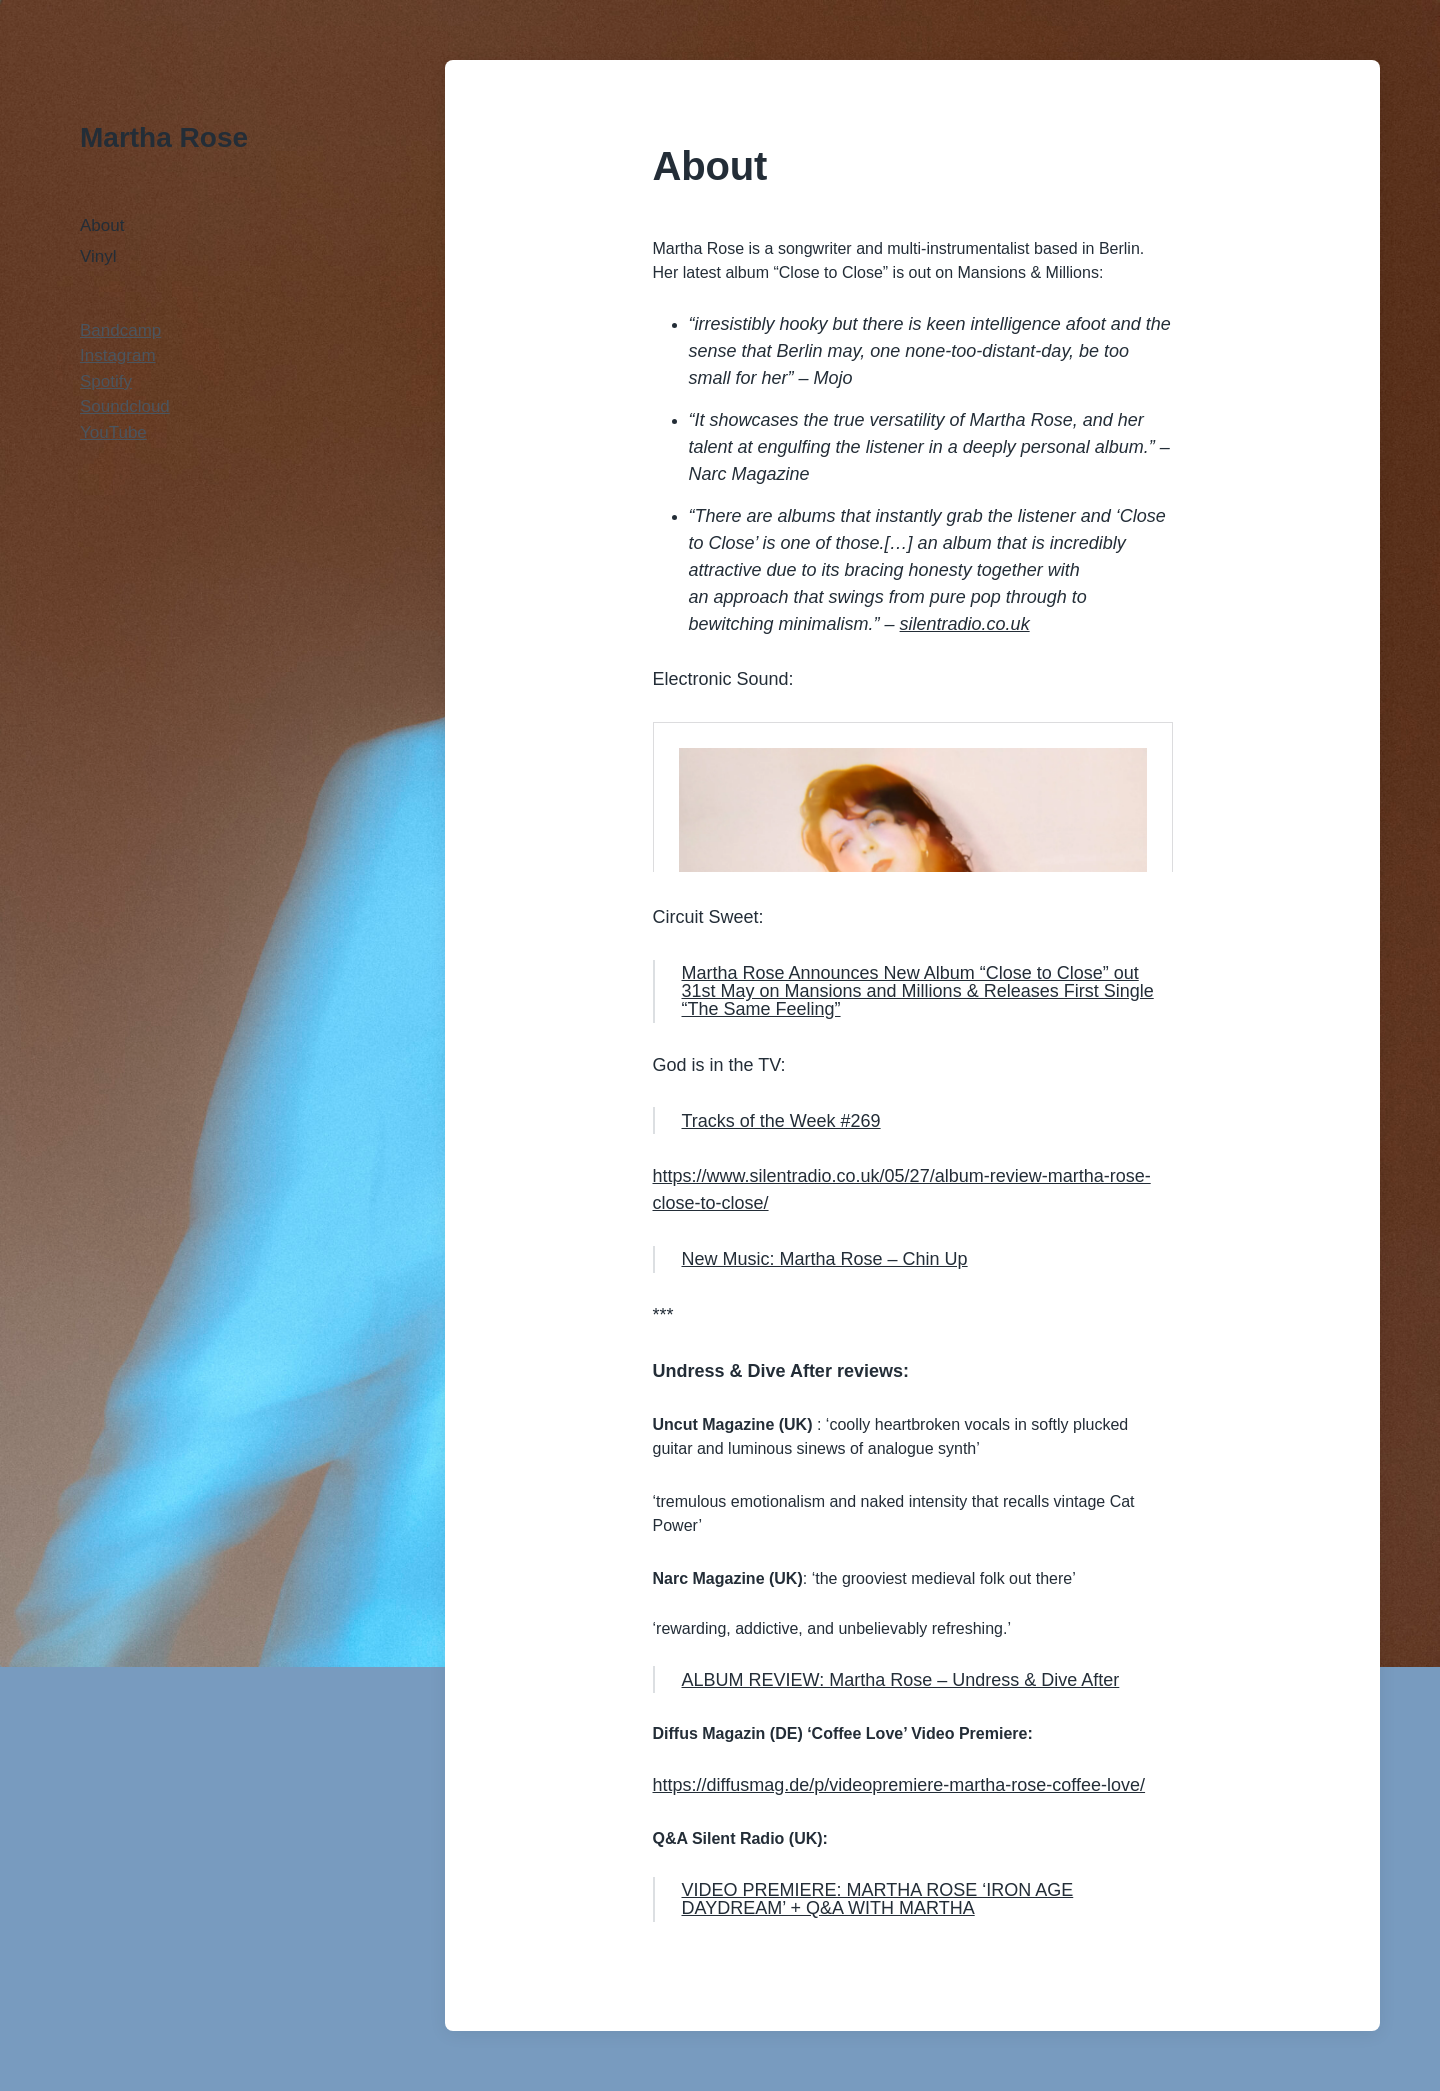 This screenshot has width=1440, height=2091. What do you see at coordinates (118, 355) in the screenshot?
I see `Instagram` at bounding box center [118, 355].